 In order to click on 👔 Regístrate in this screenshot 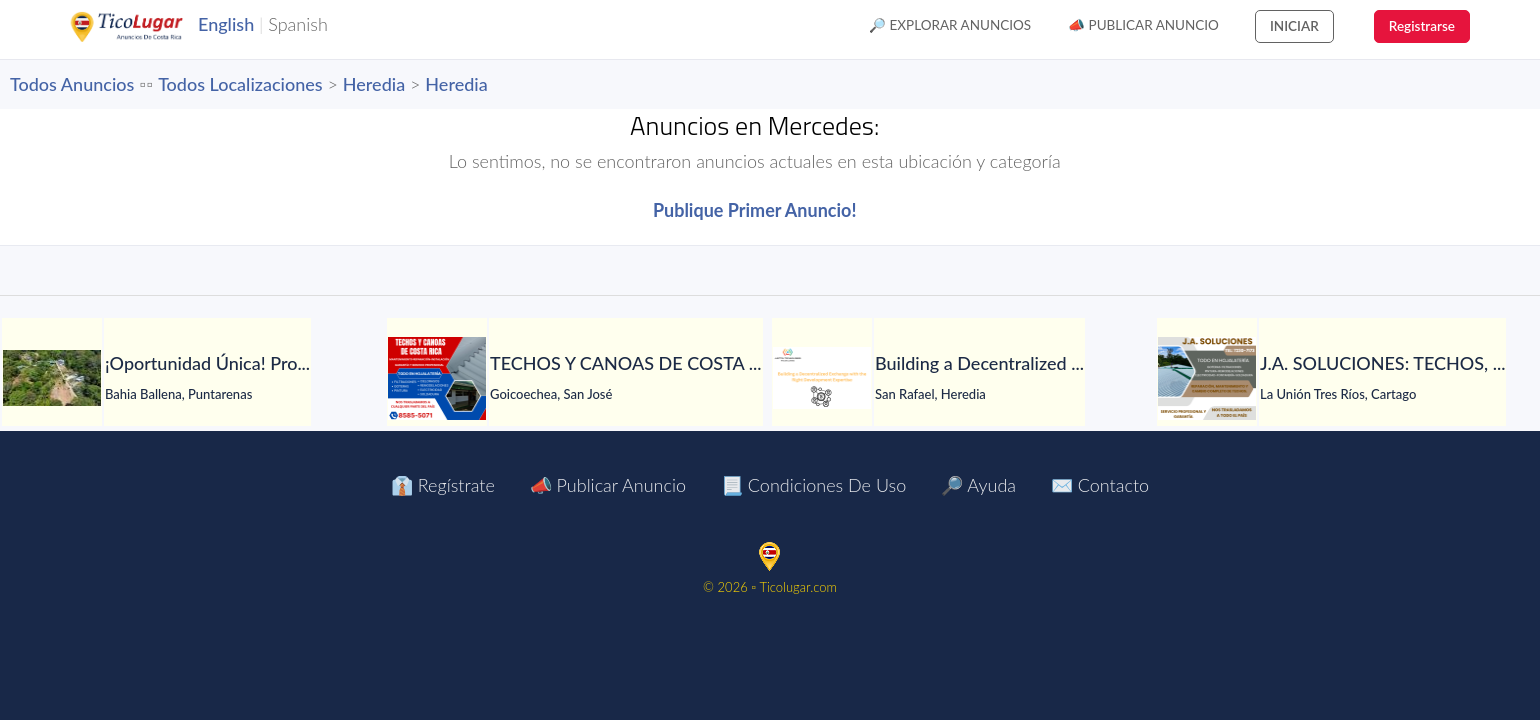, I will do `click(443, 485)`.